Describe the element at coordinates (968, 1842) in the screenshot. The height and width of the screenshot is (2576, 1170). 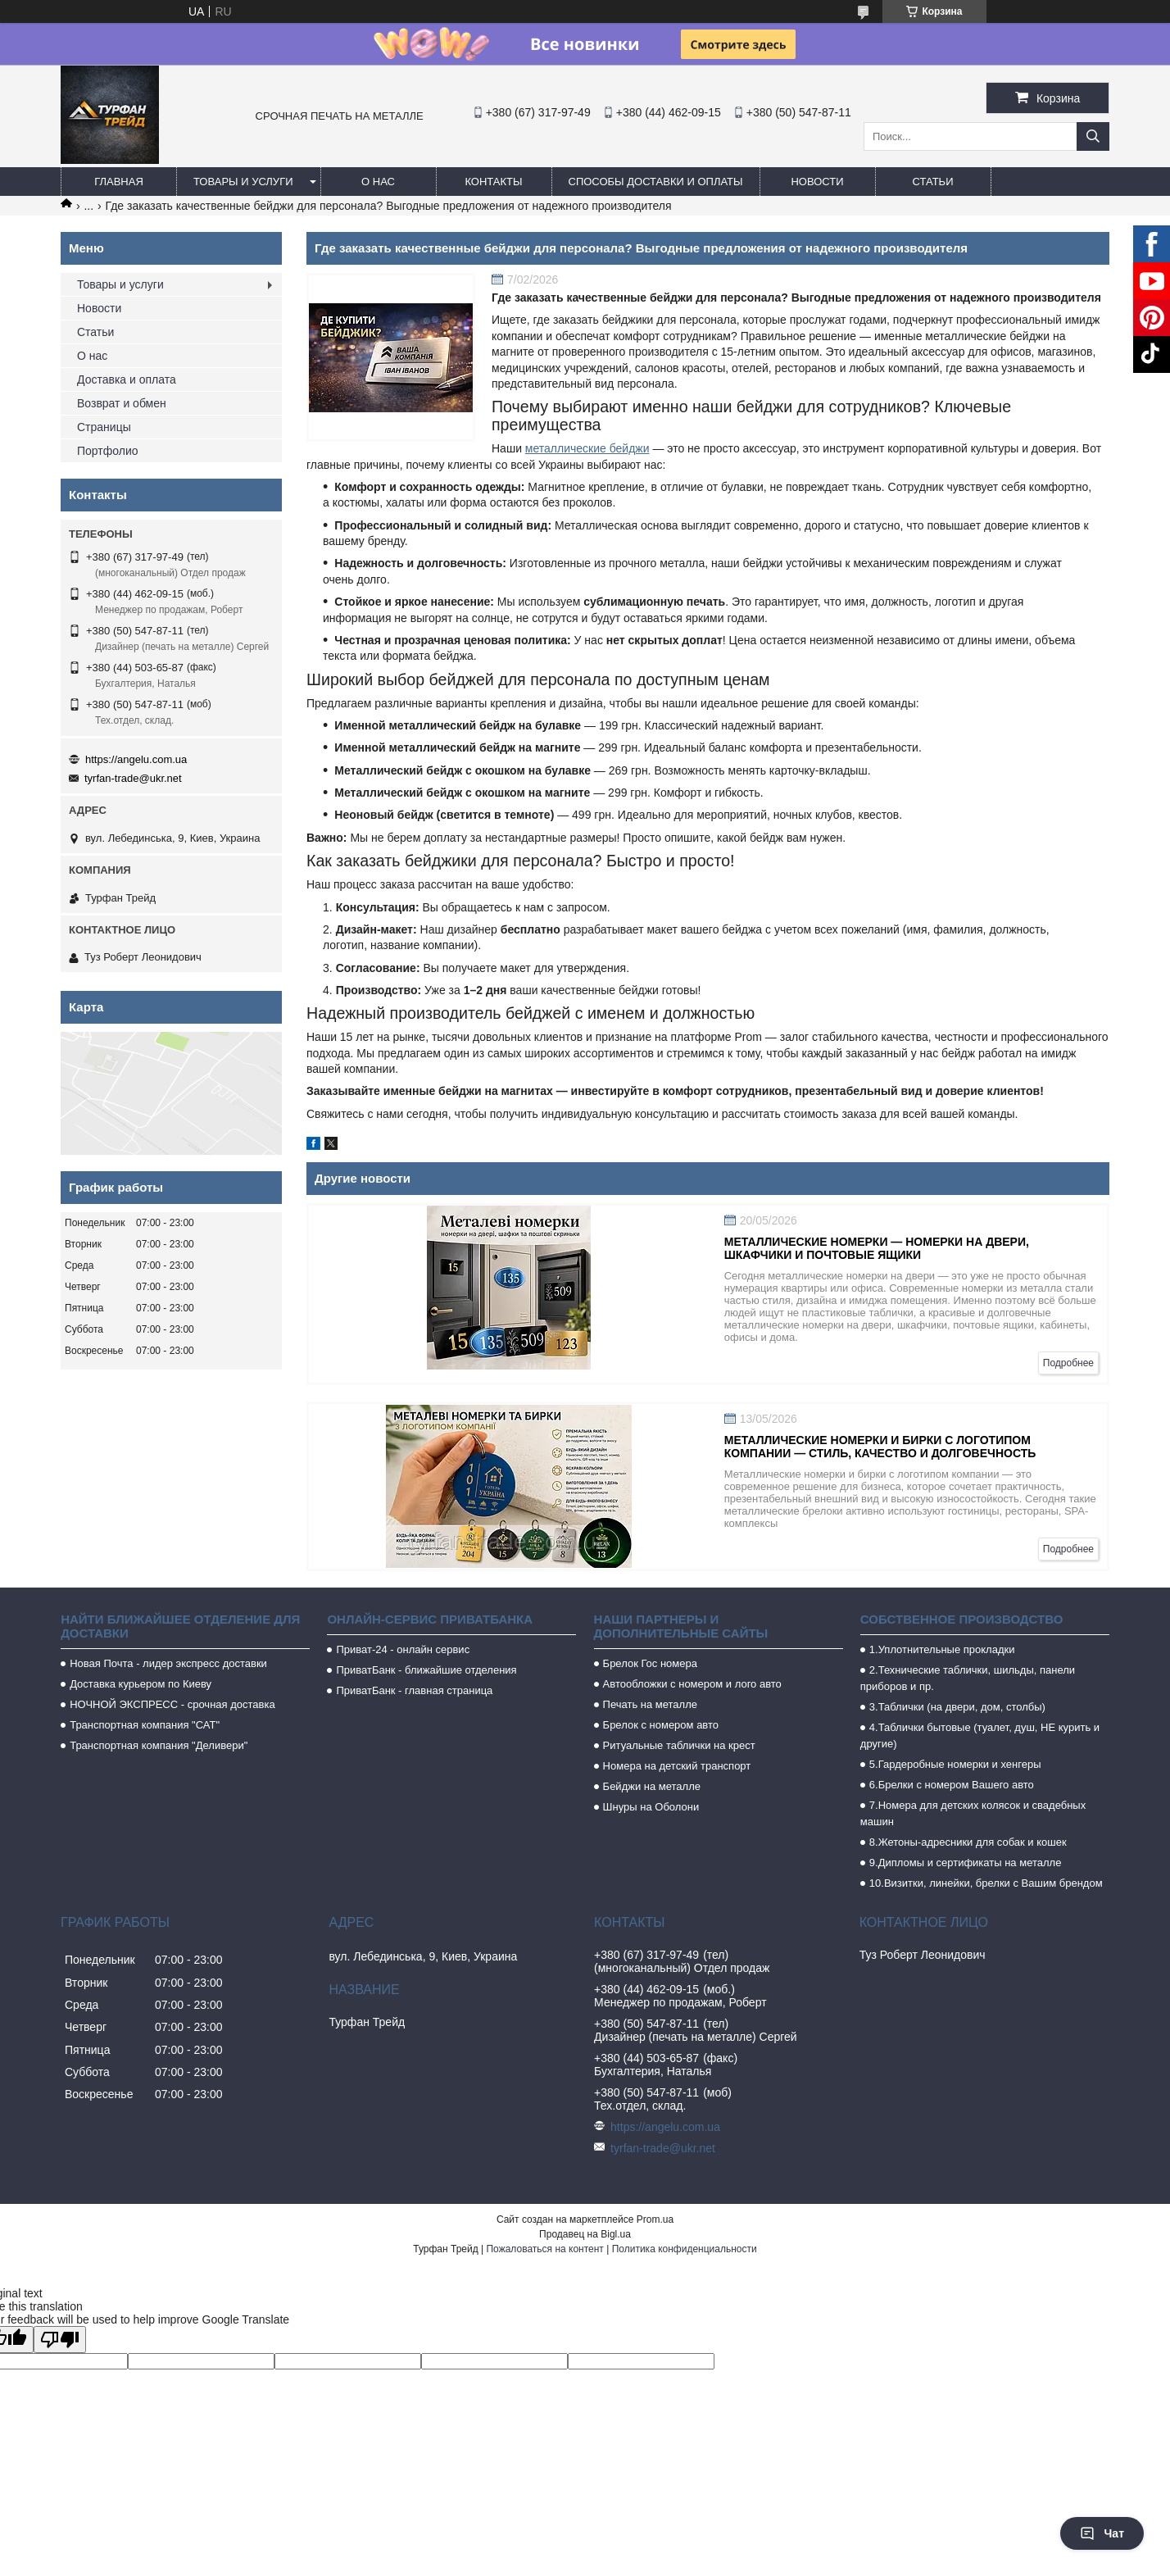
I see `8.Жетоны-адресники для собак и кошек` at that location.